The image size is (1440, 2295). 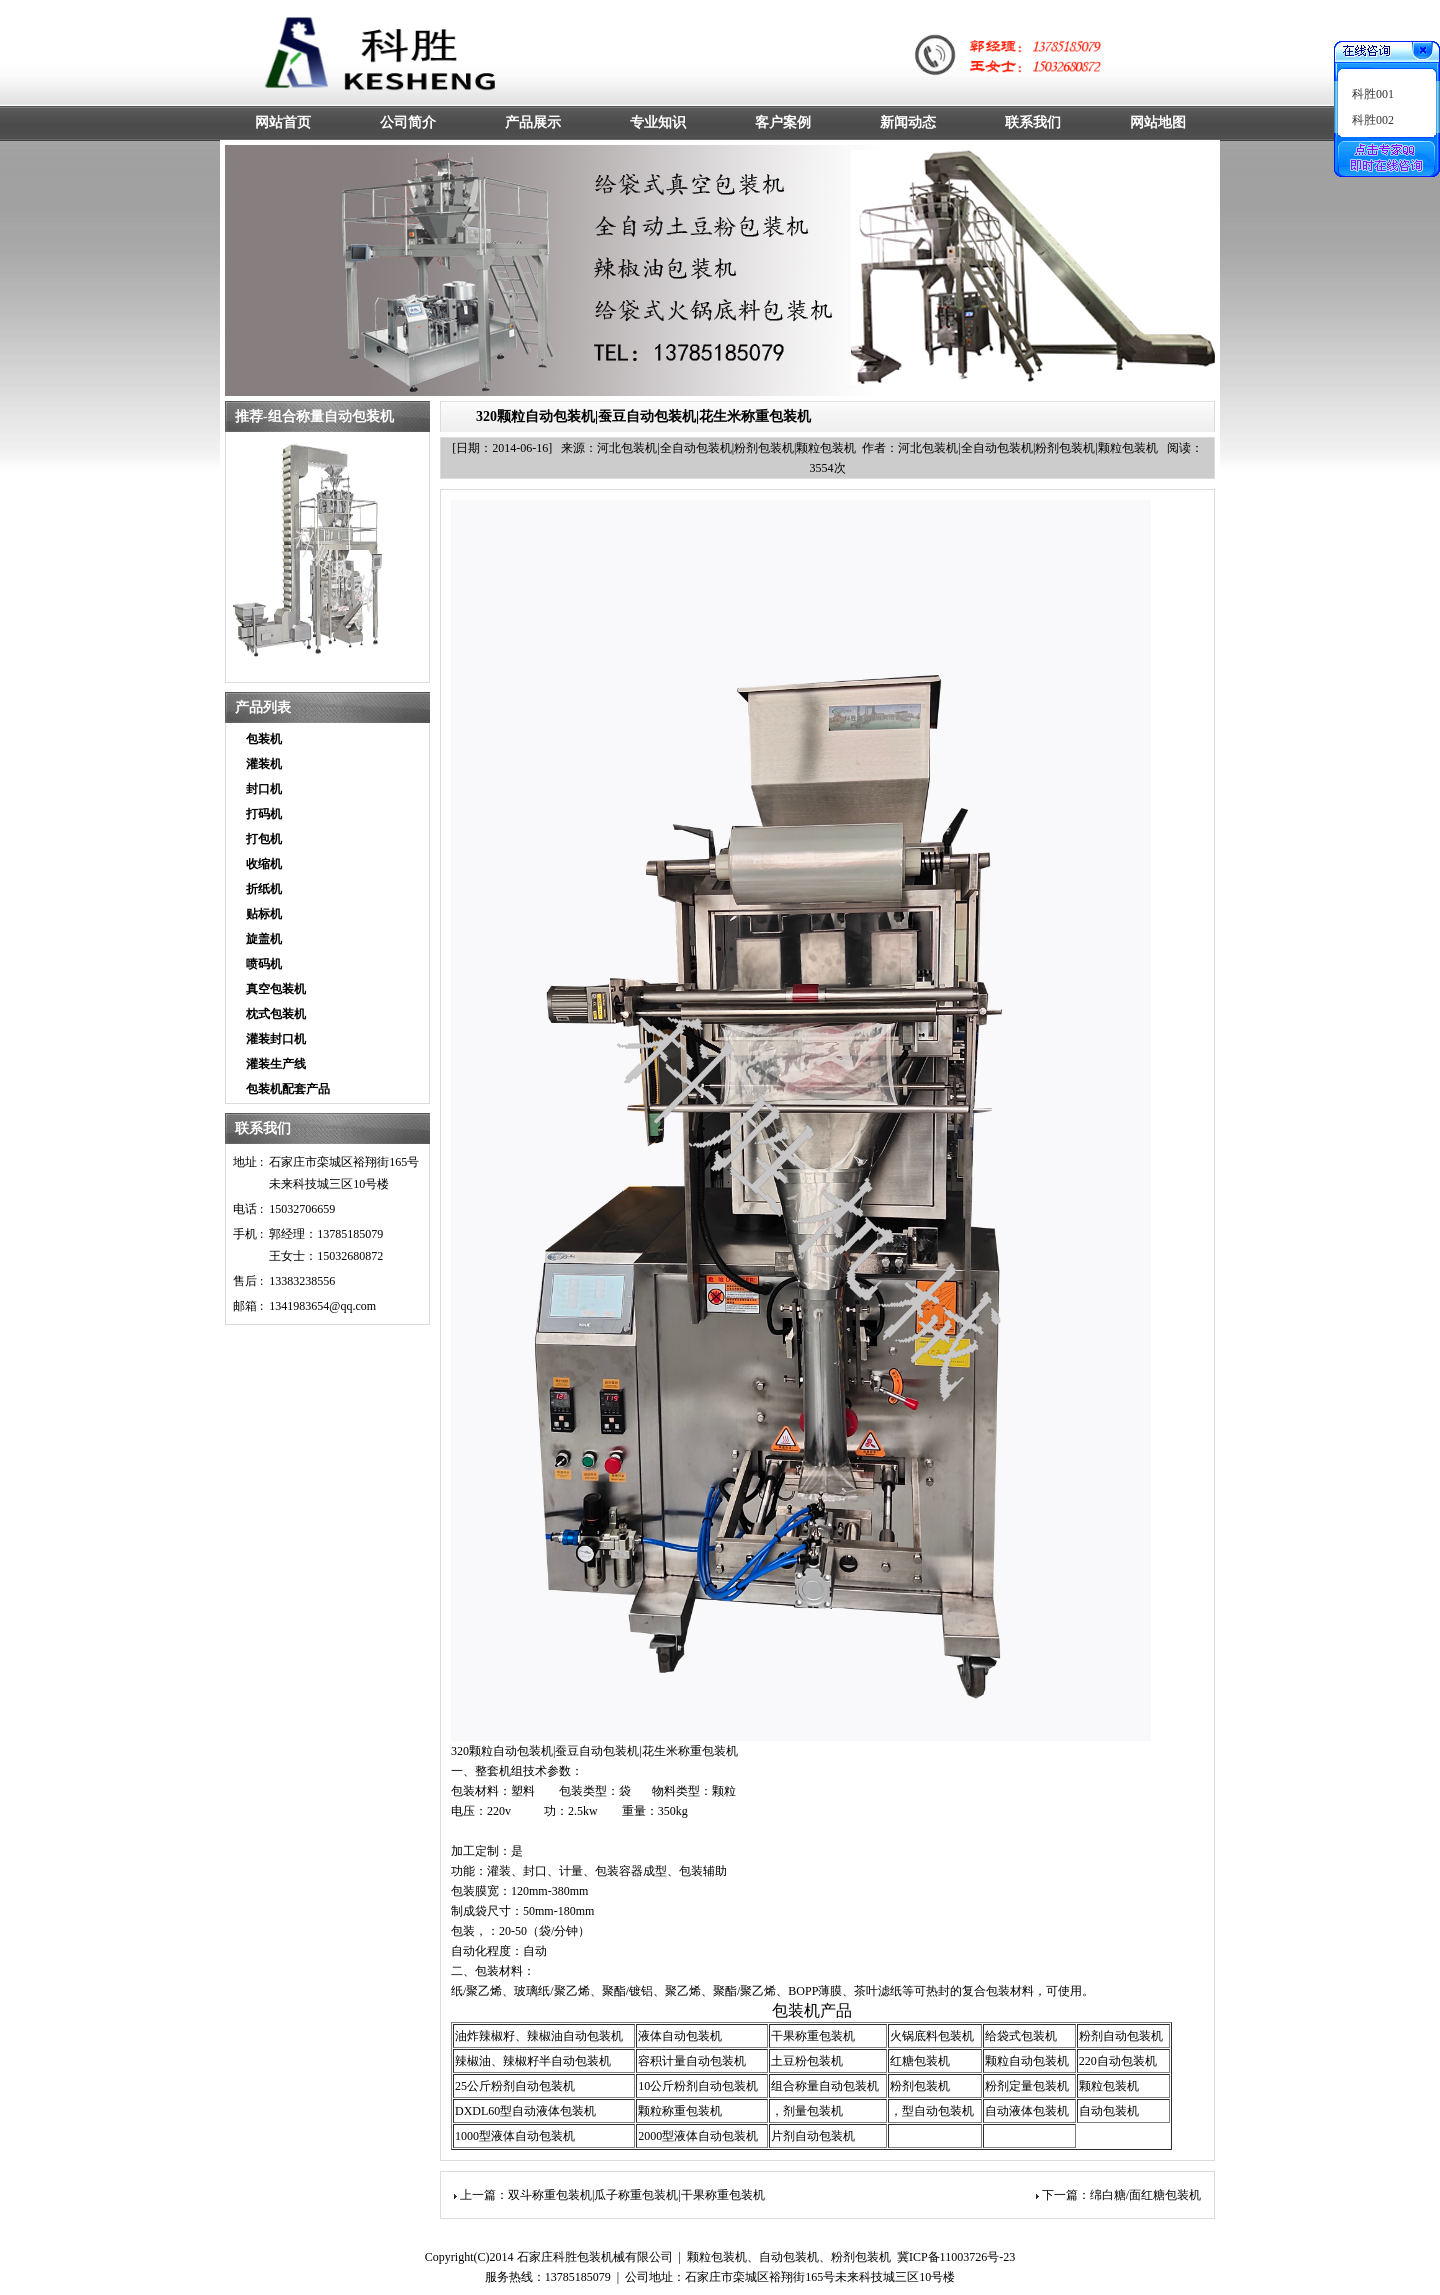 I want to click on 推荐-组合称量自动包装机, so click(x=314, y=416).